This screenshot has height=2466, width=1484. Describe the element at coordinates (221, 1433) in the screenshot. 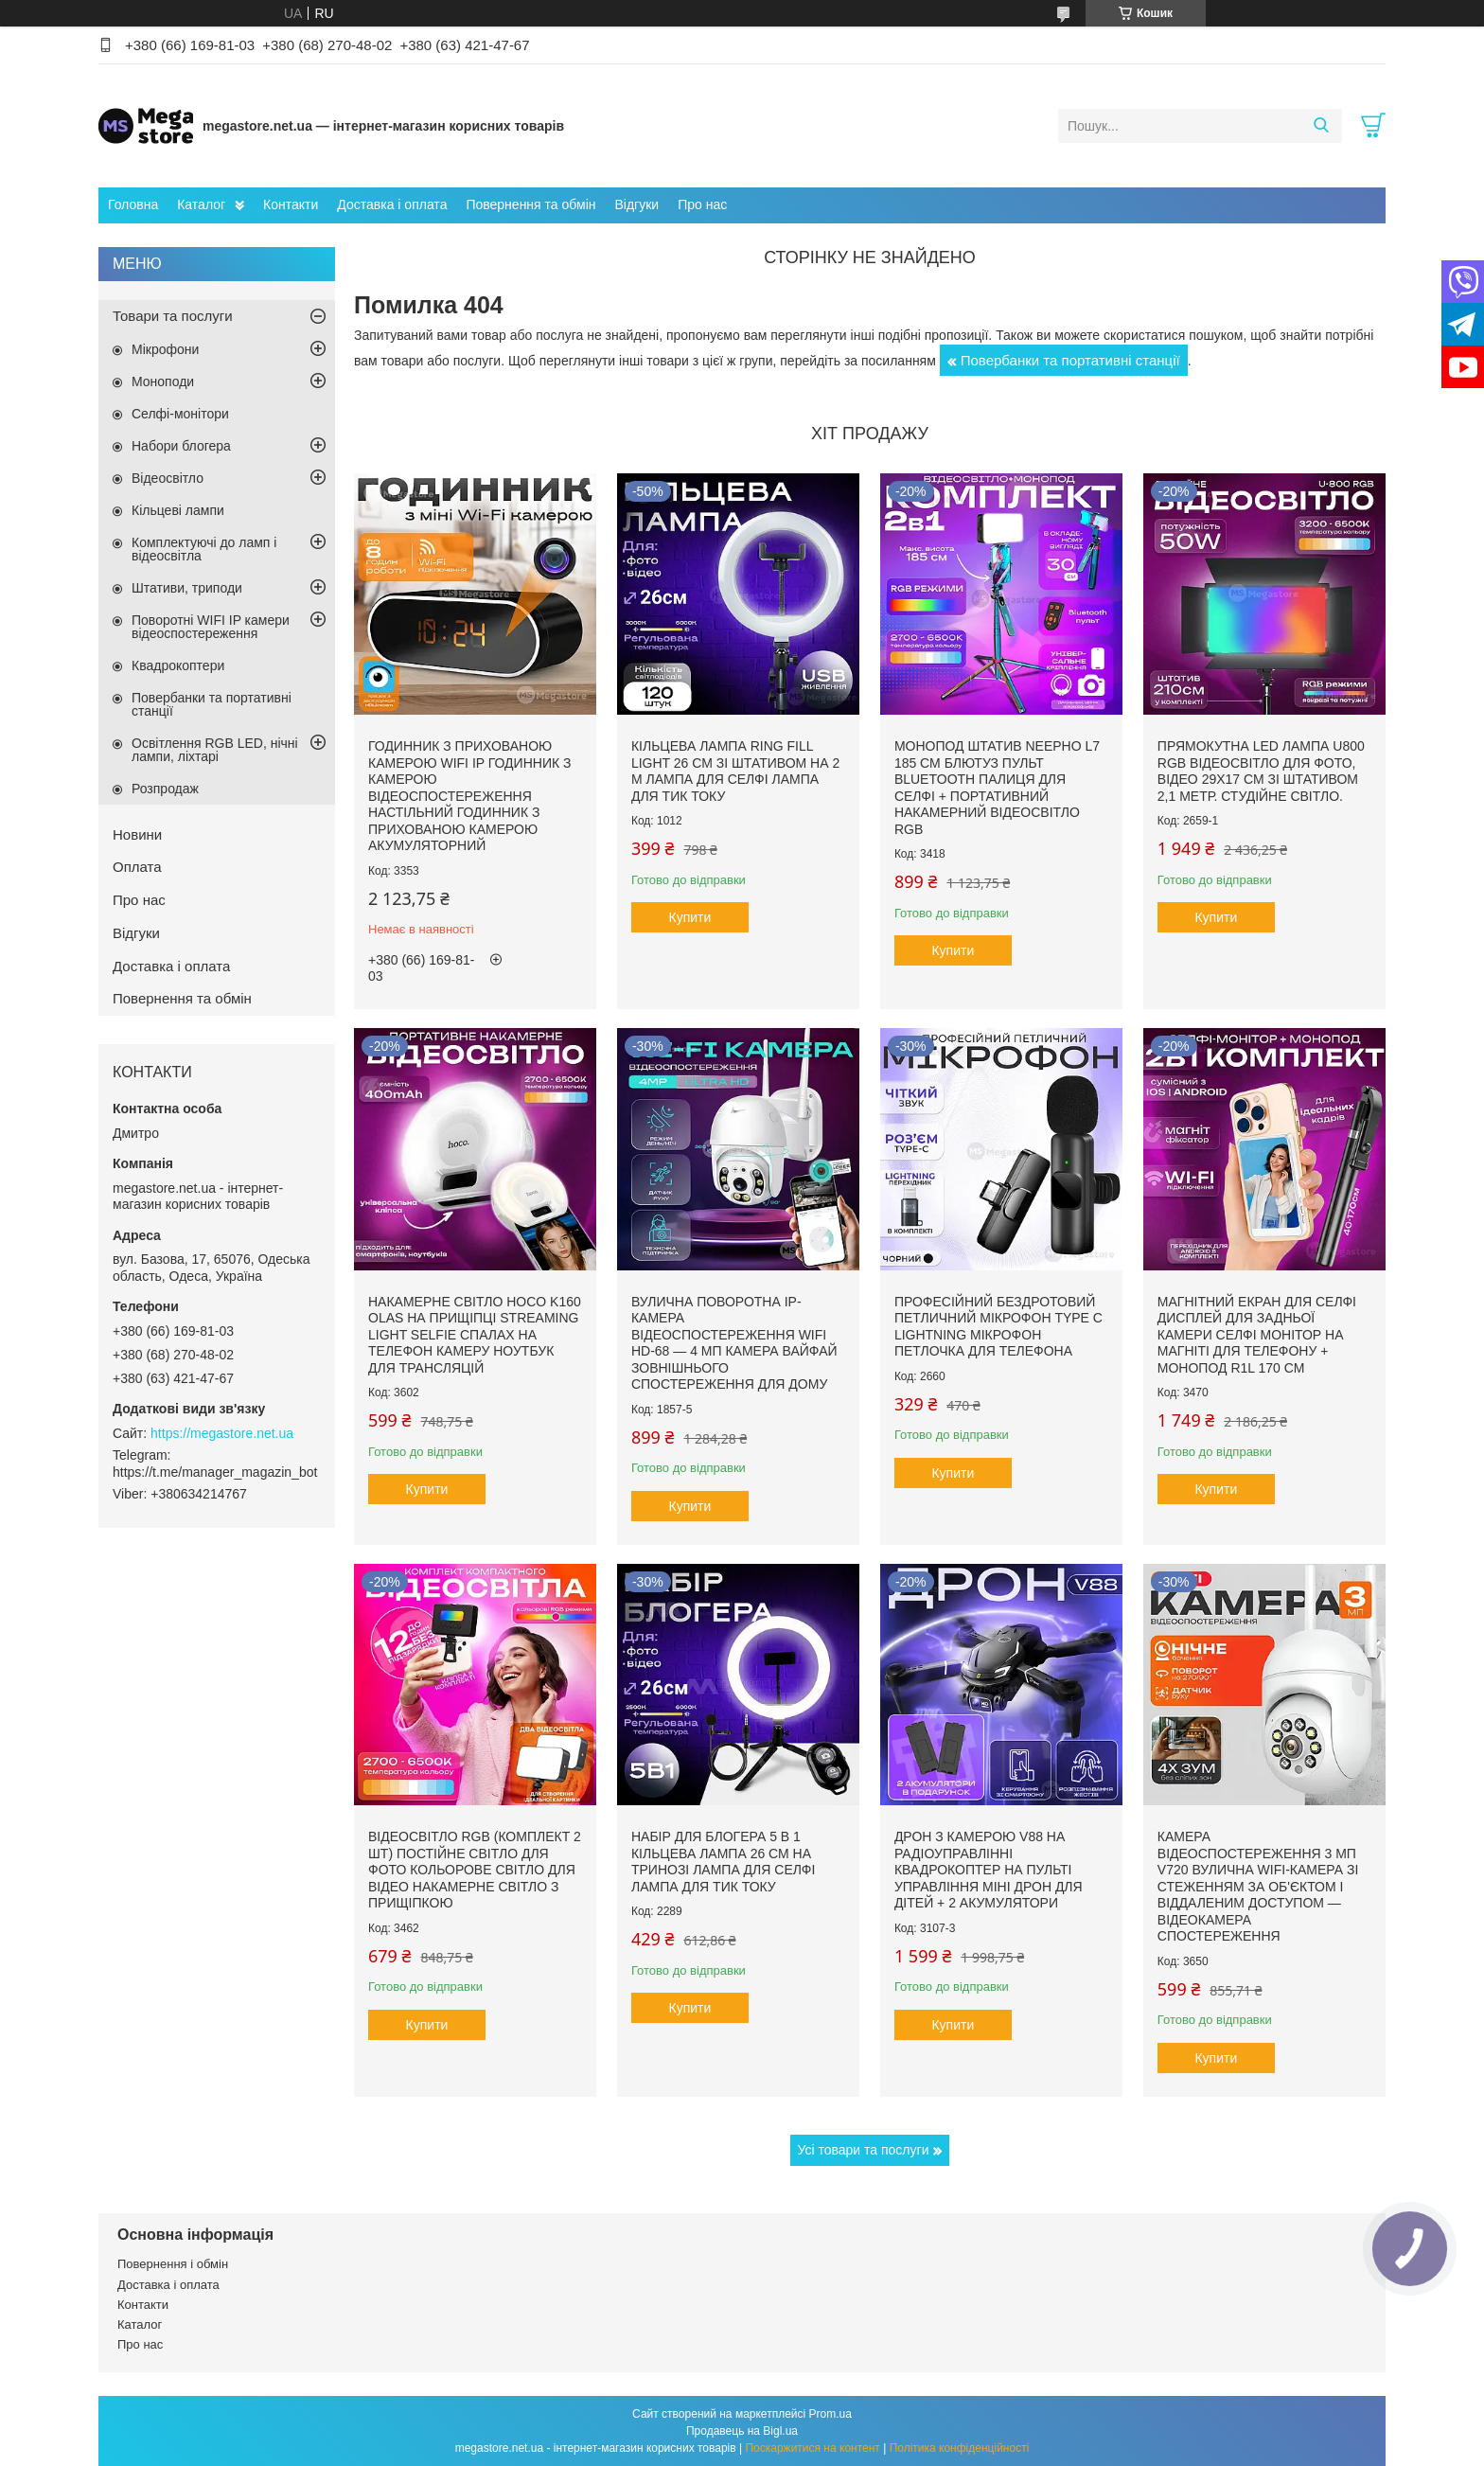

I see `https://megastore.net.ua` at that location.